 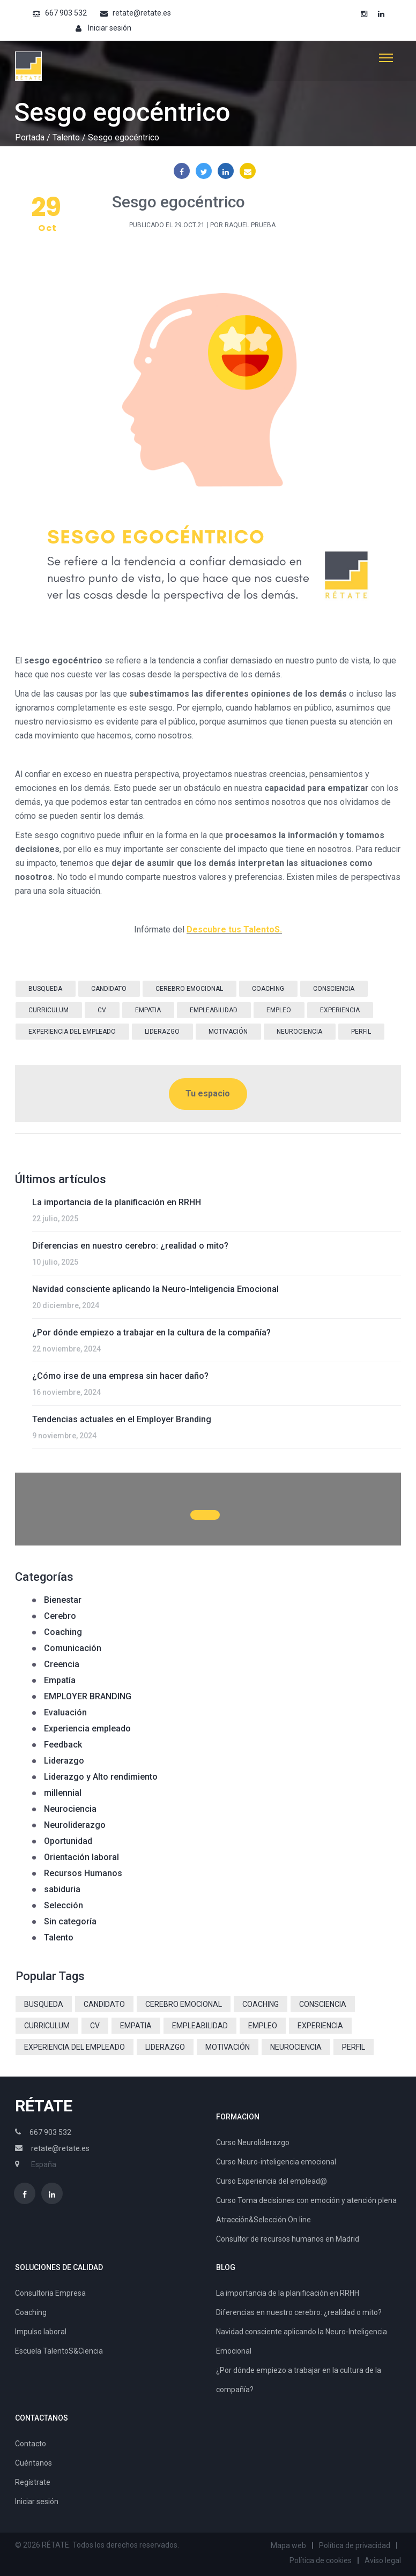 What do you see at coordinates (63, 1744) in the screenshot?
I see `Feedback` at bounding box center [63, 1744].